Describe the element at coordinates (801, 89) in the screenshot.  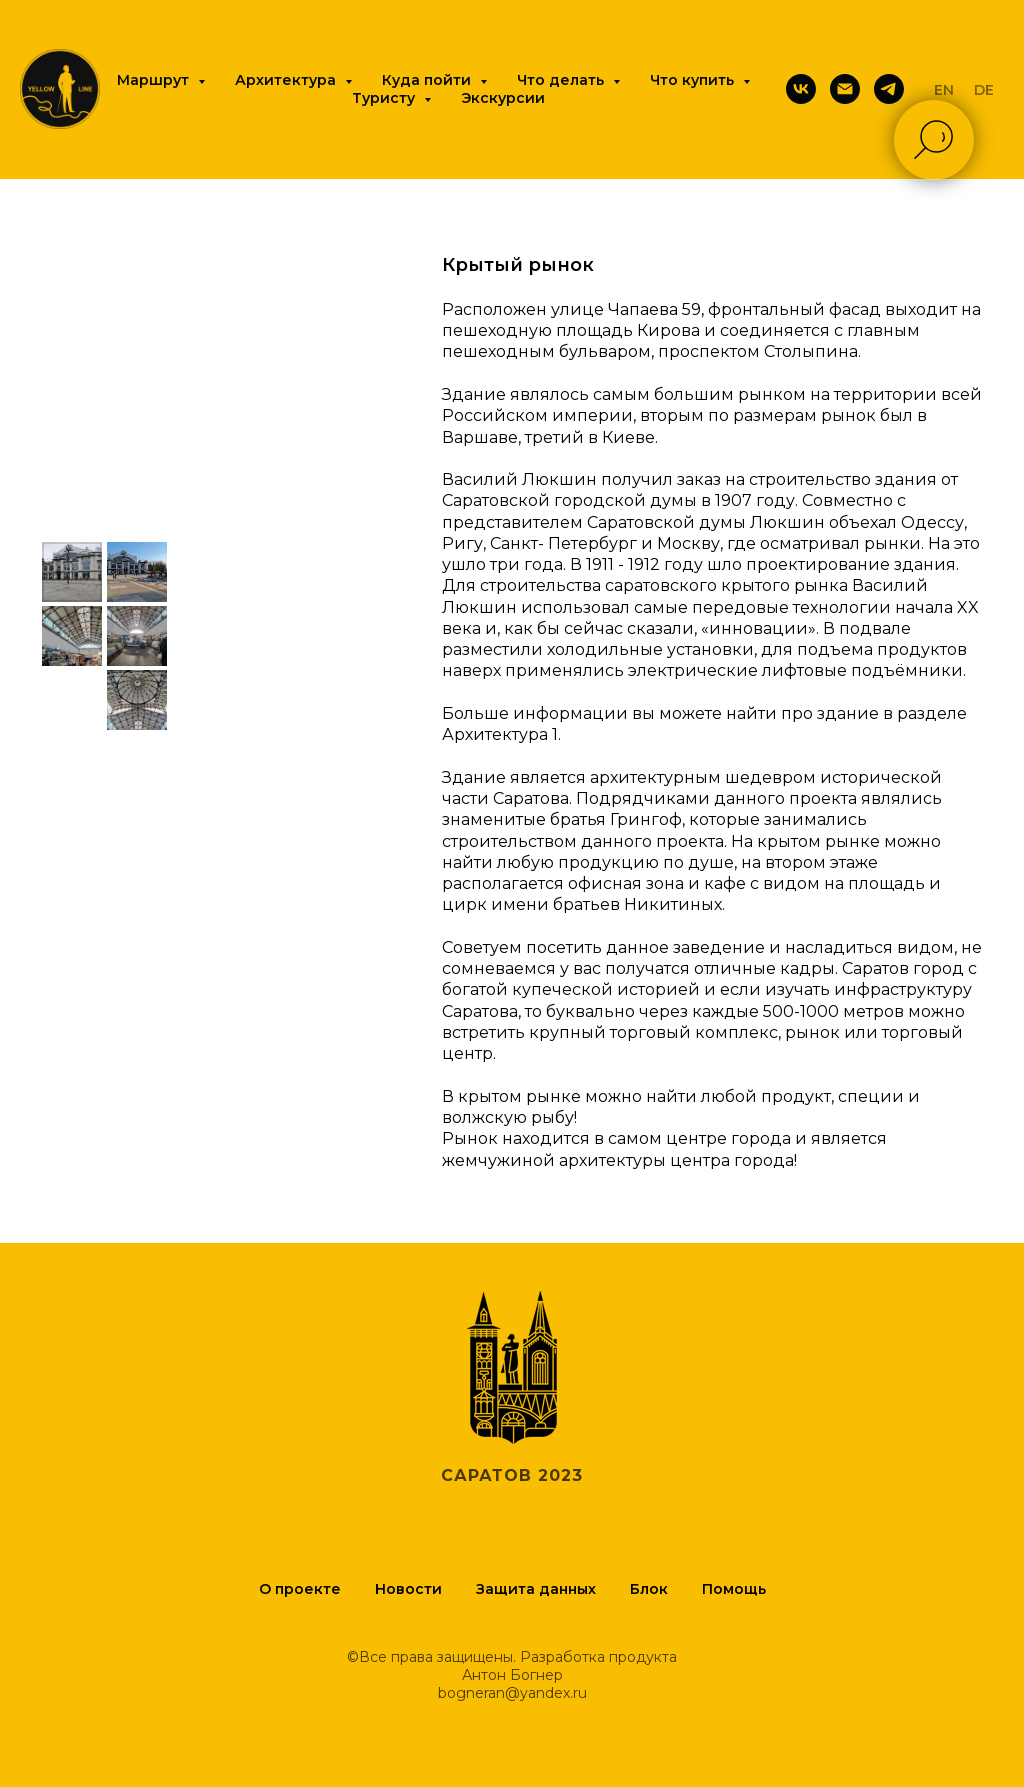
I see `[Вконтакте]` at that location.